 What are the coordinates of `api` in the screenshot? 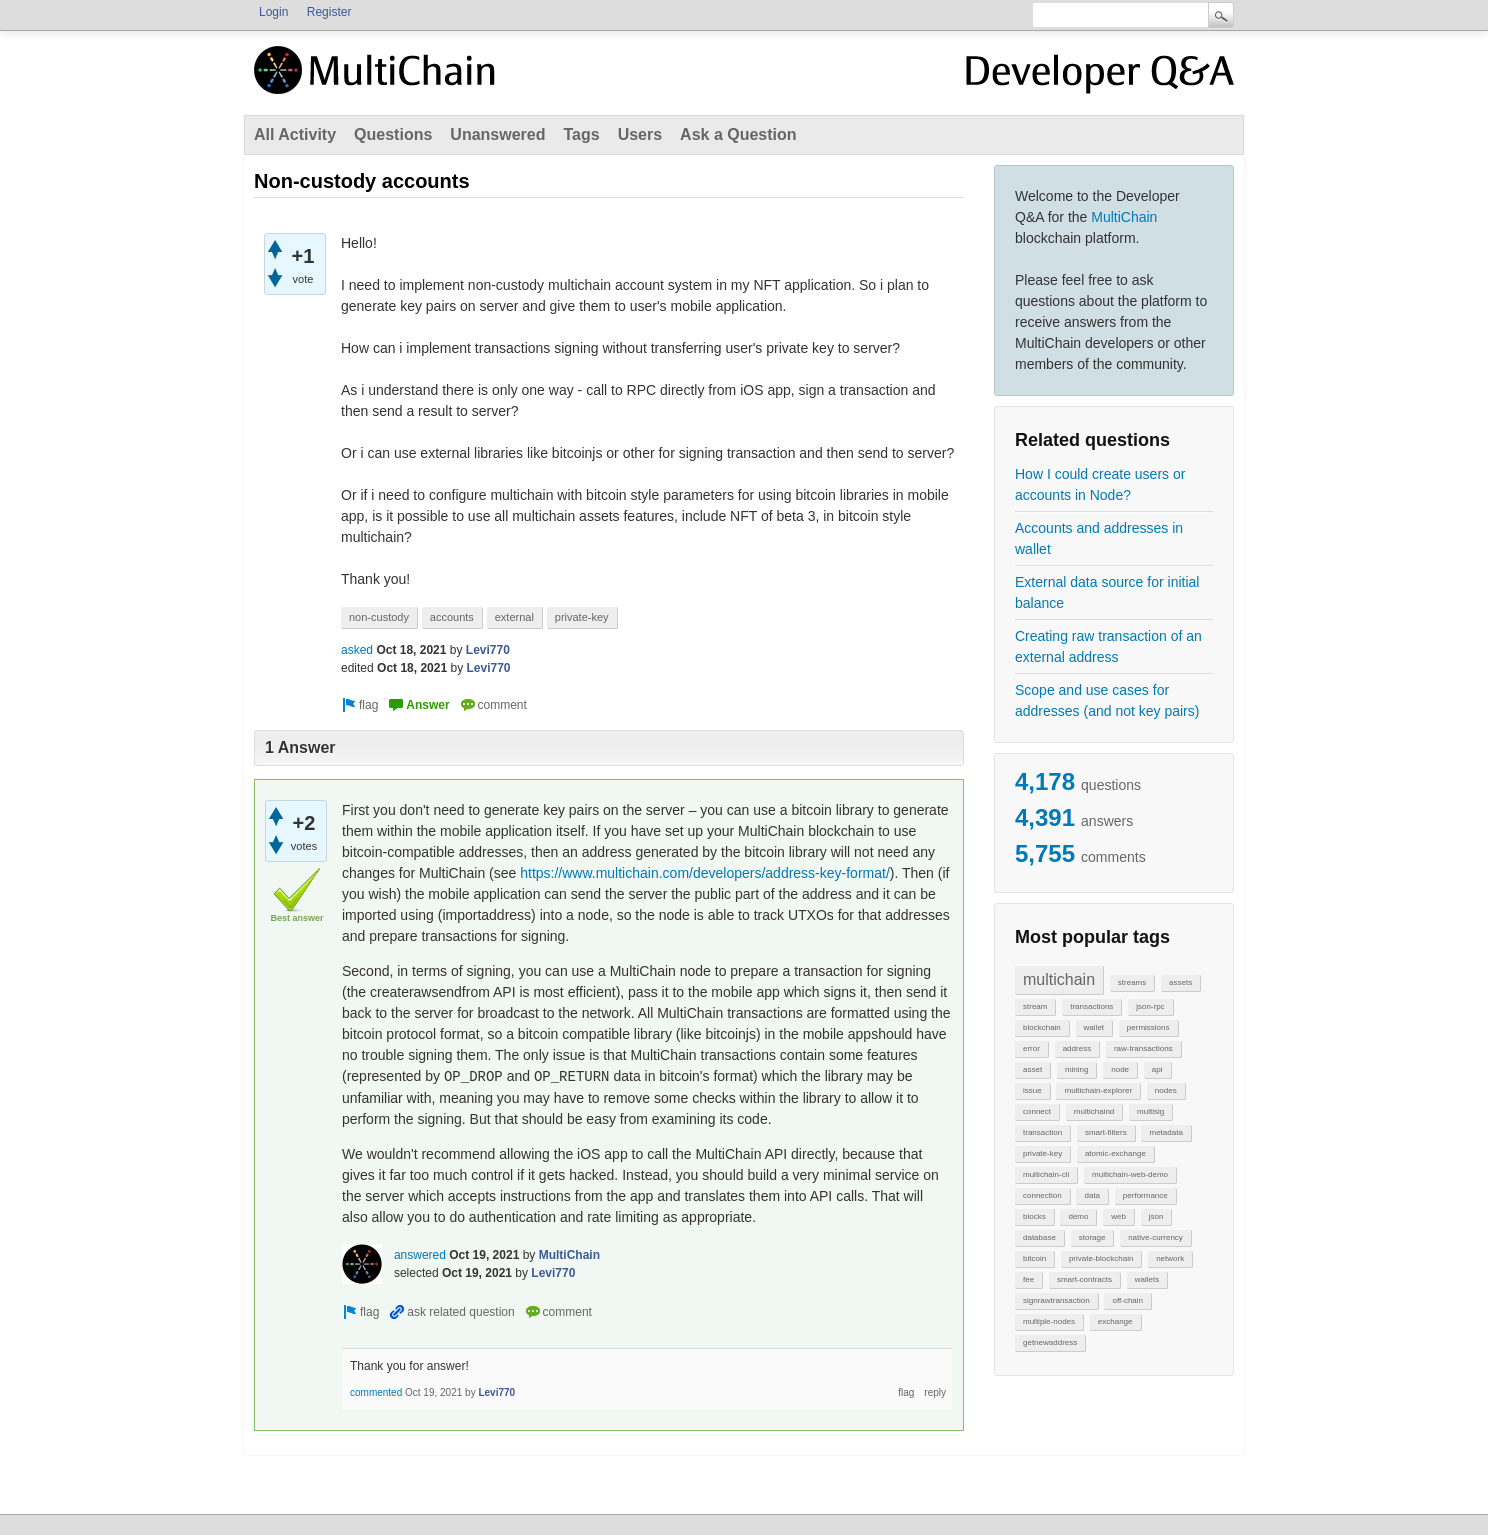 It's located at (1157, 1069).